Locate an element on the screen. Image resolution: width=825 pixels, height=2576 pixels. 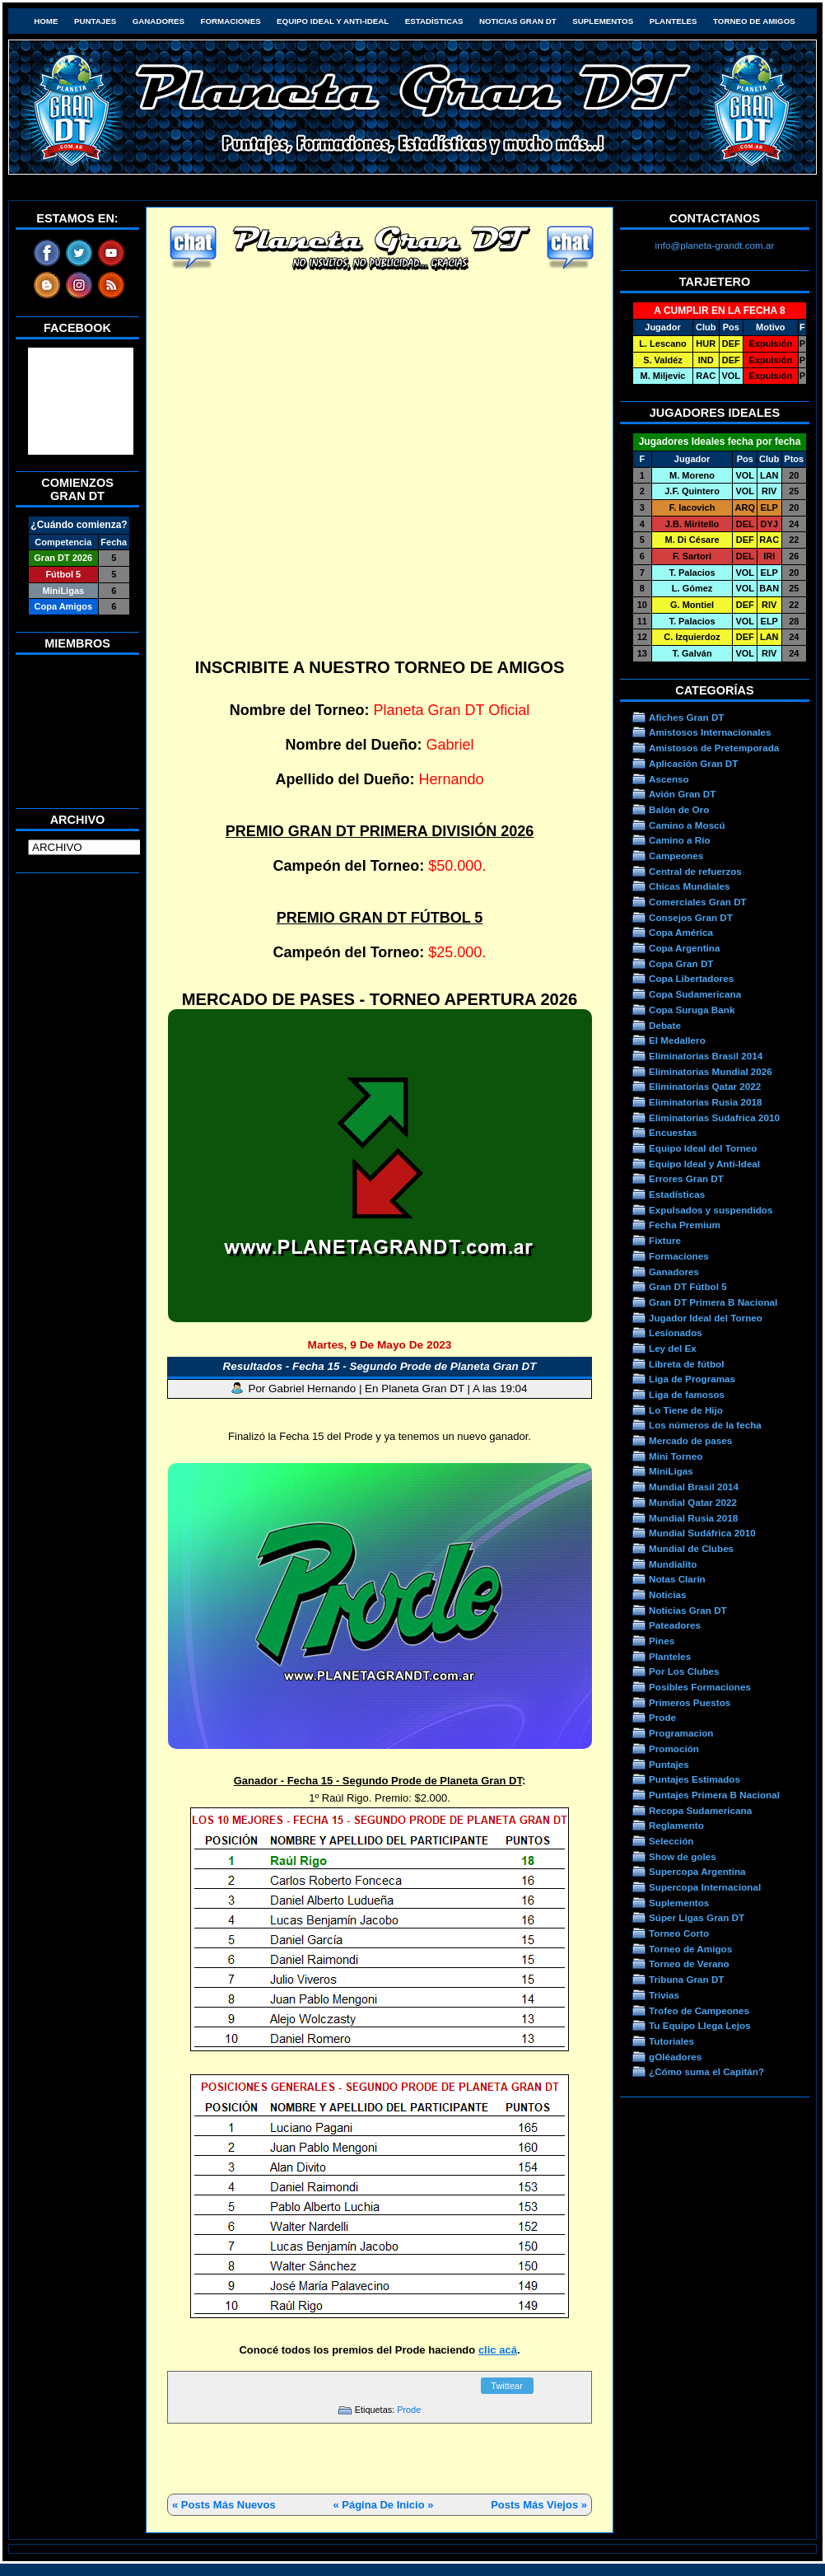
Copa América is located at coordinates (681, 932).